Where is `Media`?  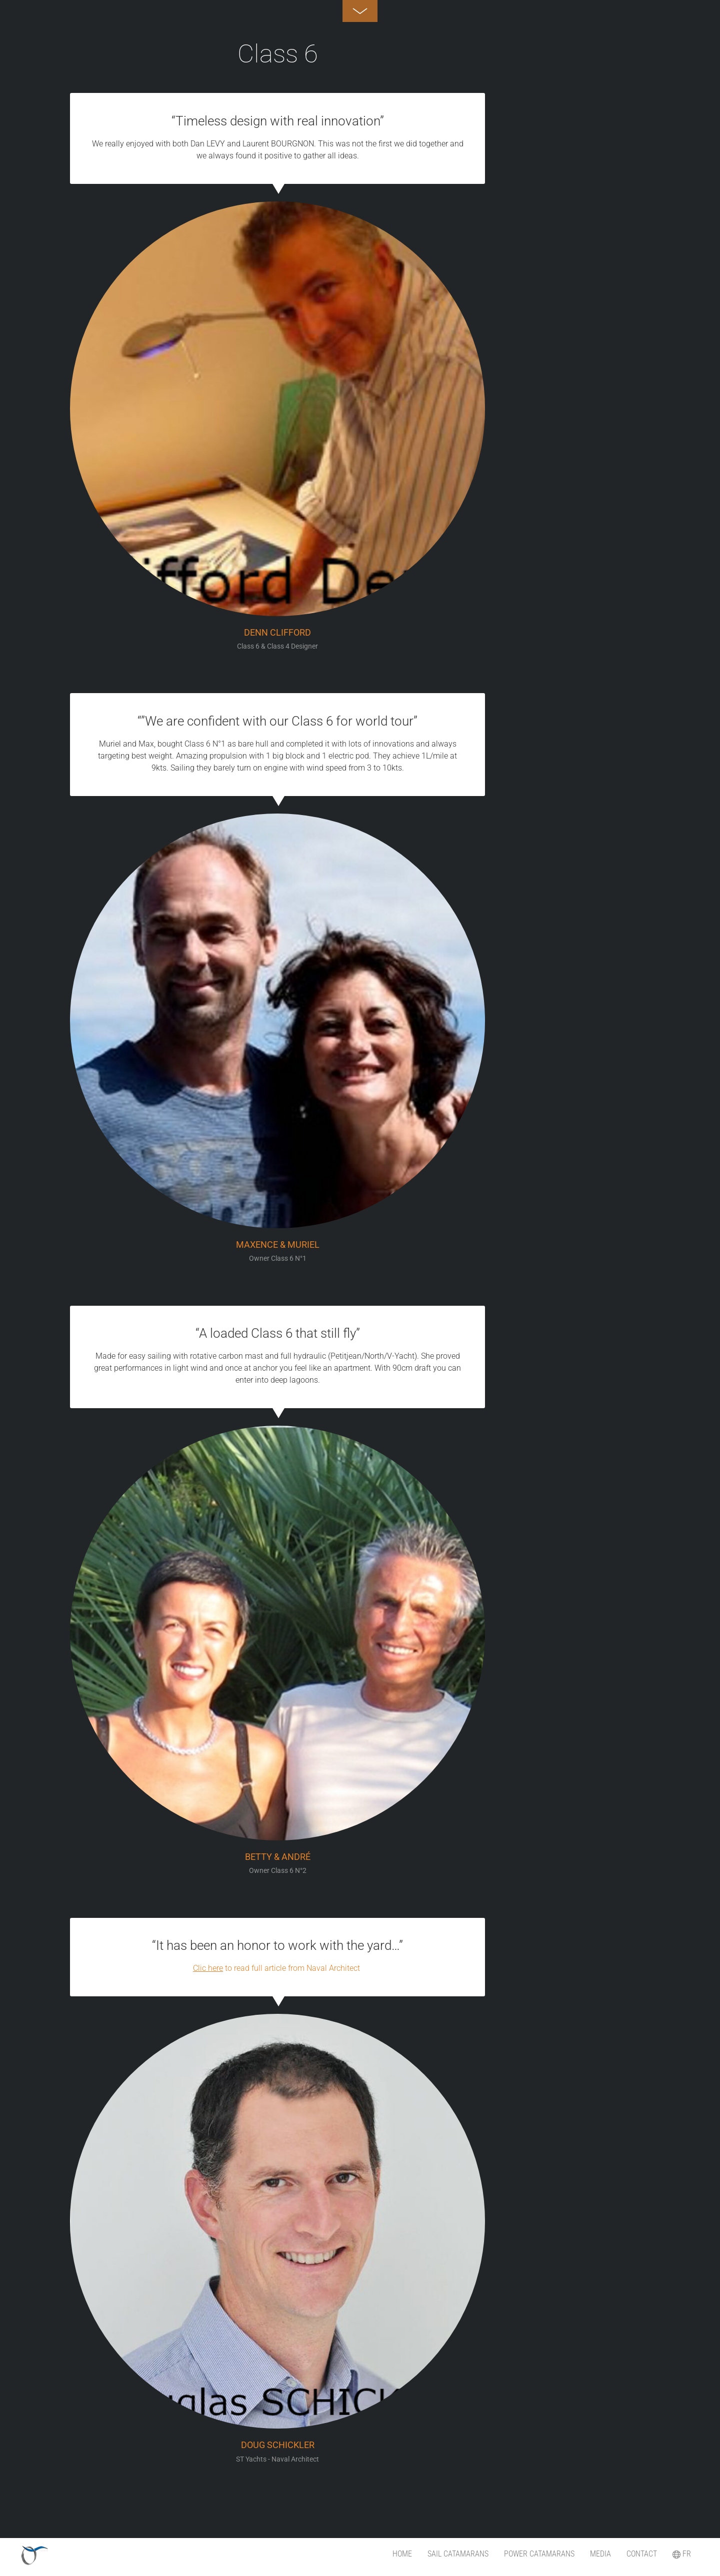 Media is located at coordinates (600, 2554).